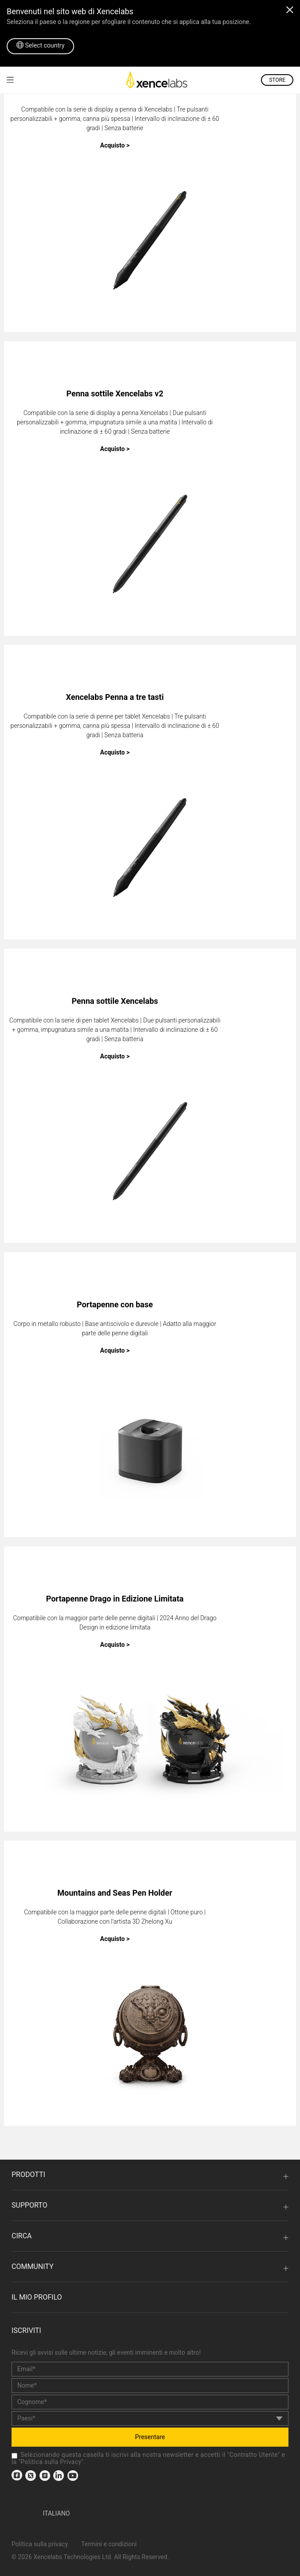 The width and height of the screenshot is (300, 2576). What do you see at coordinates (150, 2418) in the screenshot?
I see `[country]` at bounding box center [150, 2418].